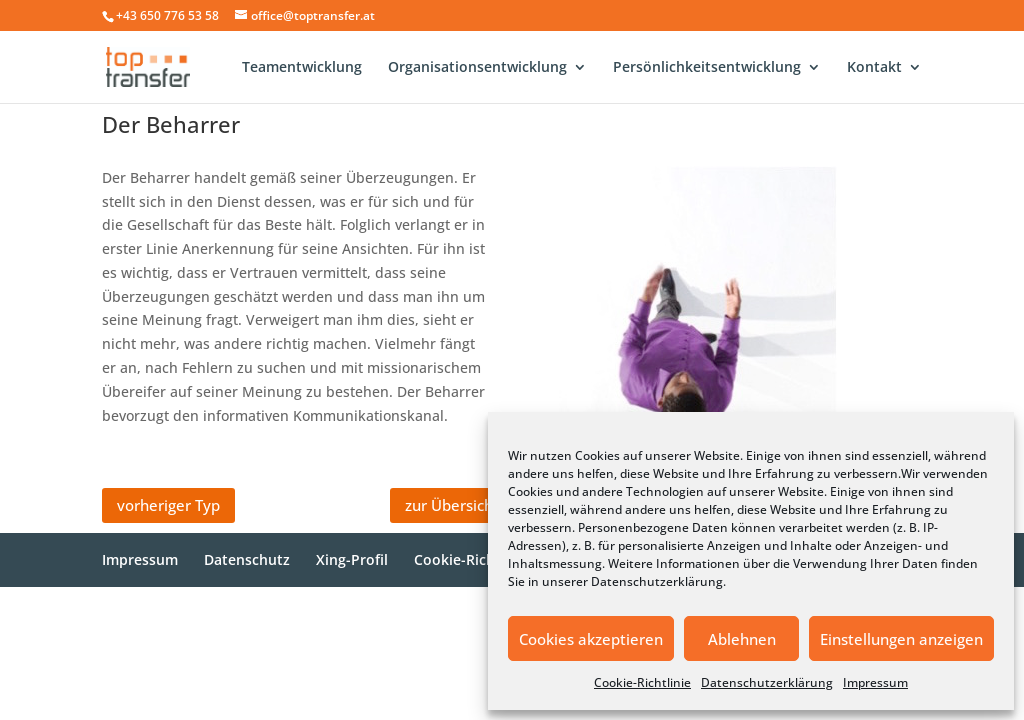 The height and width of the screenshot is (720, 1024). What do you see at coordinates (302, 68) in the screenshot?
I see `Teamentwicklung` at bounding box center [302, 68].